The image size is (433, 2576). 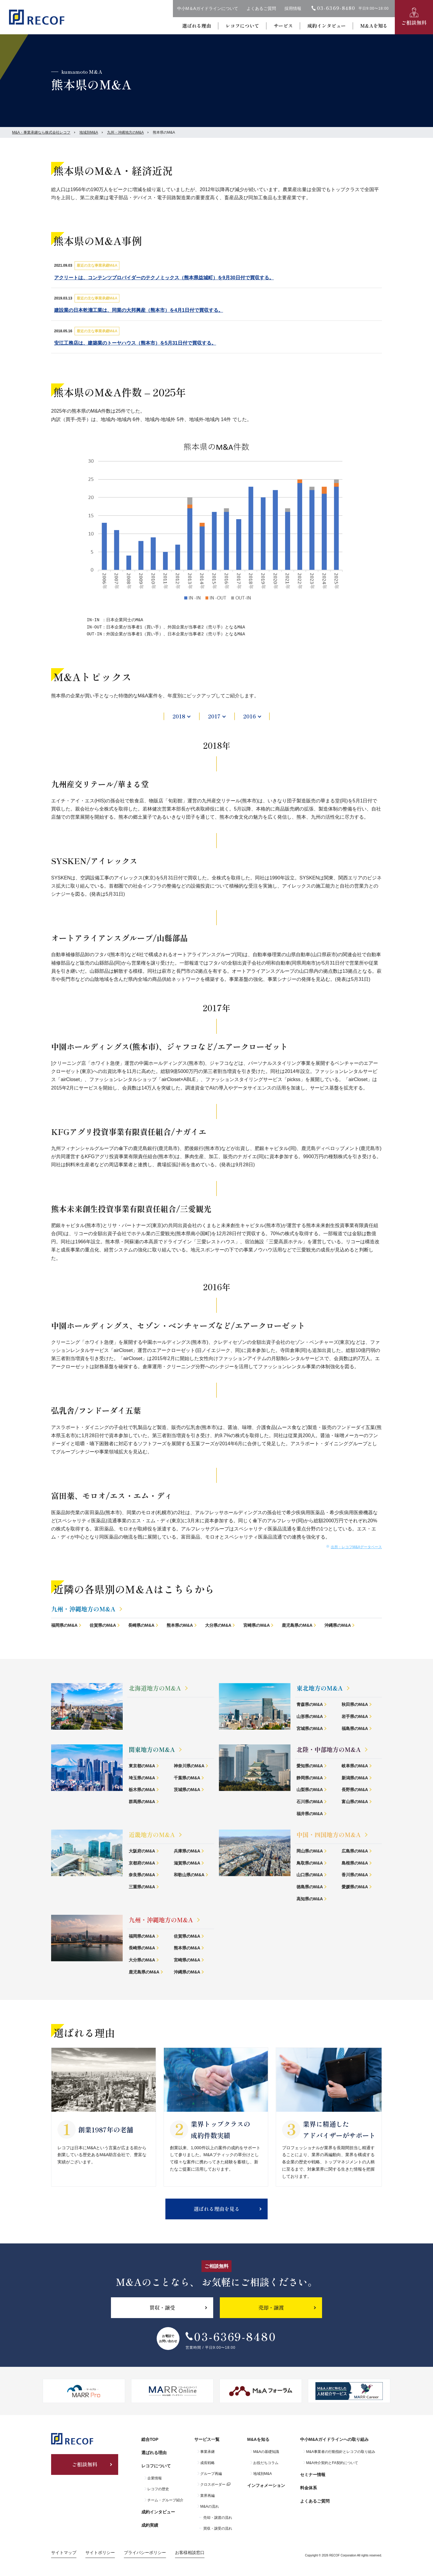 I want to click on 香川県のM&A, so click(x=355, y=1874).